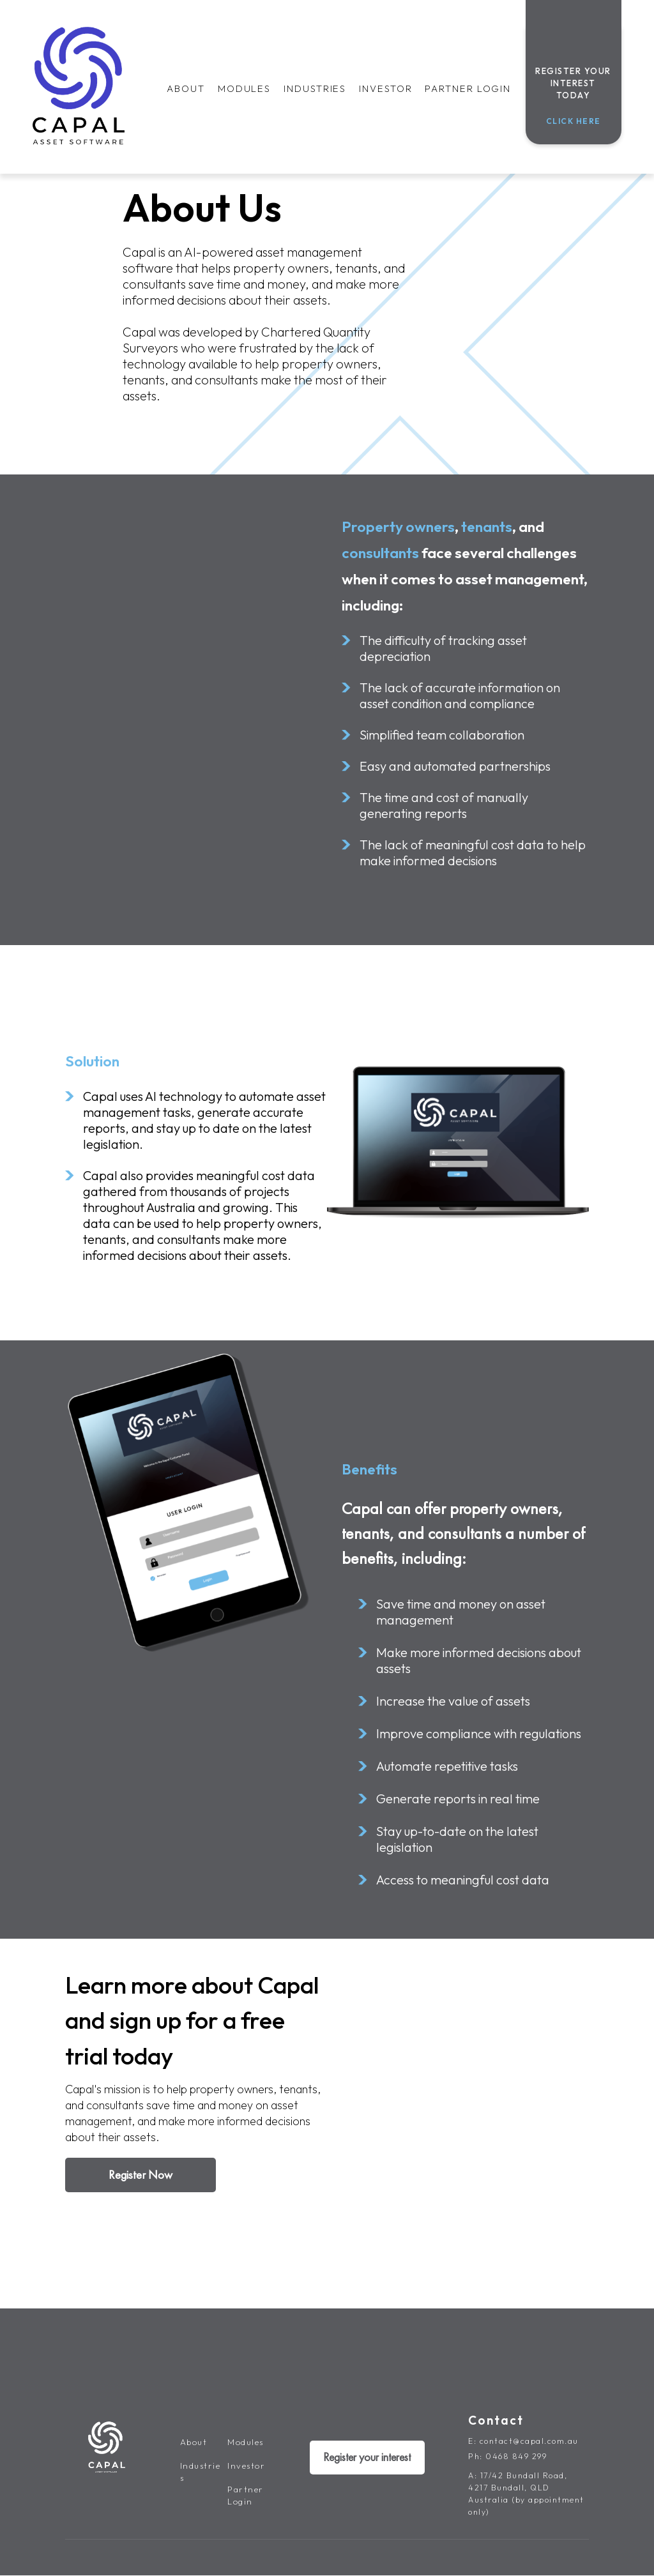 The height and width of the screenshot is (2576, 654). I want to click on Partner Login, so click(468, 88).